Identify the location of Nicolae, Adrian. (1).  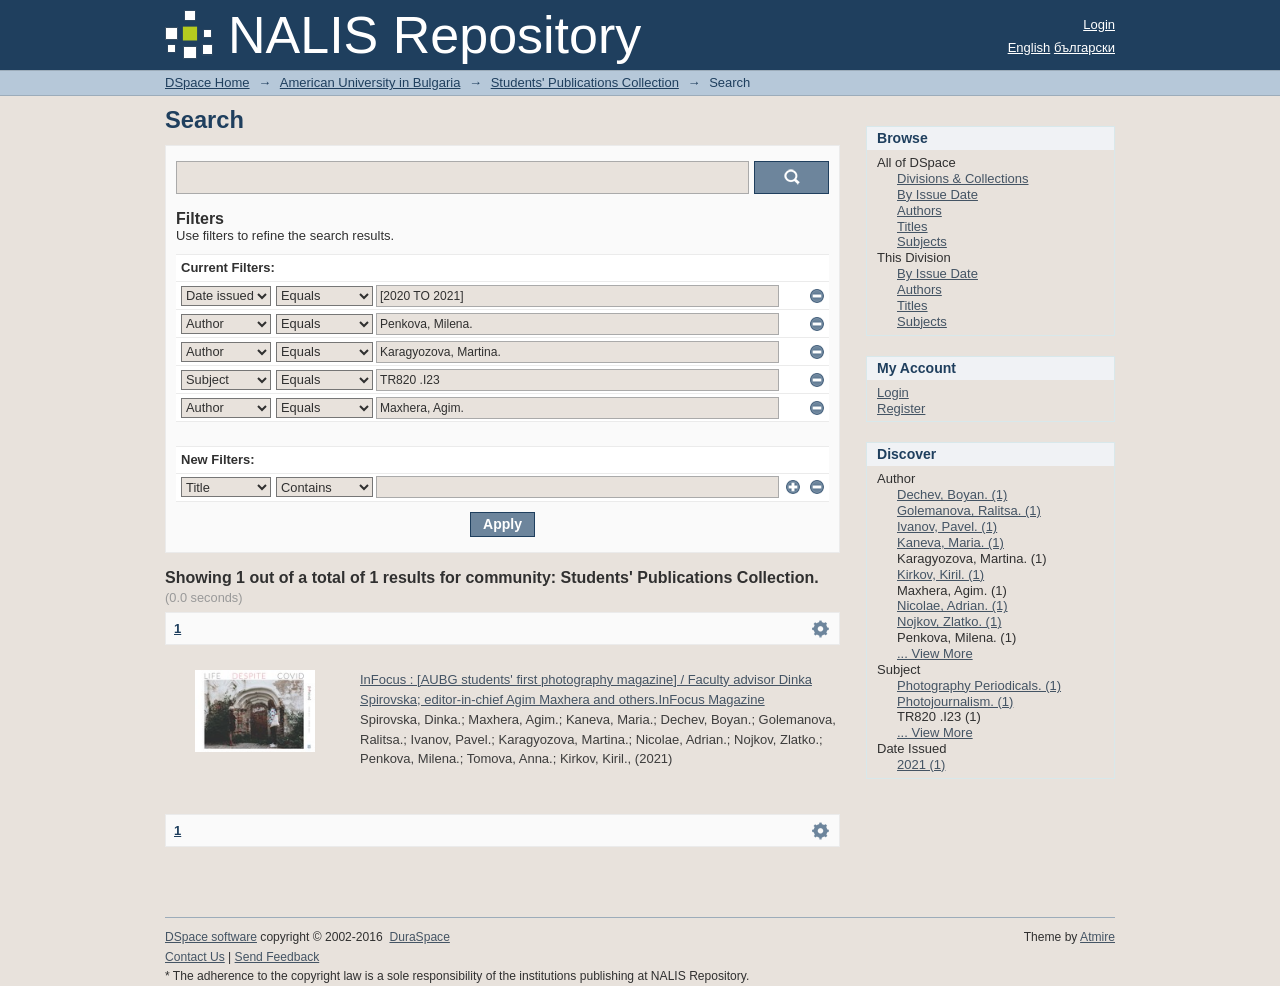
(952, 605).